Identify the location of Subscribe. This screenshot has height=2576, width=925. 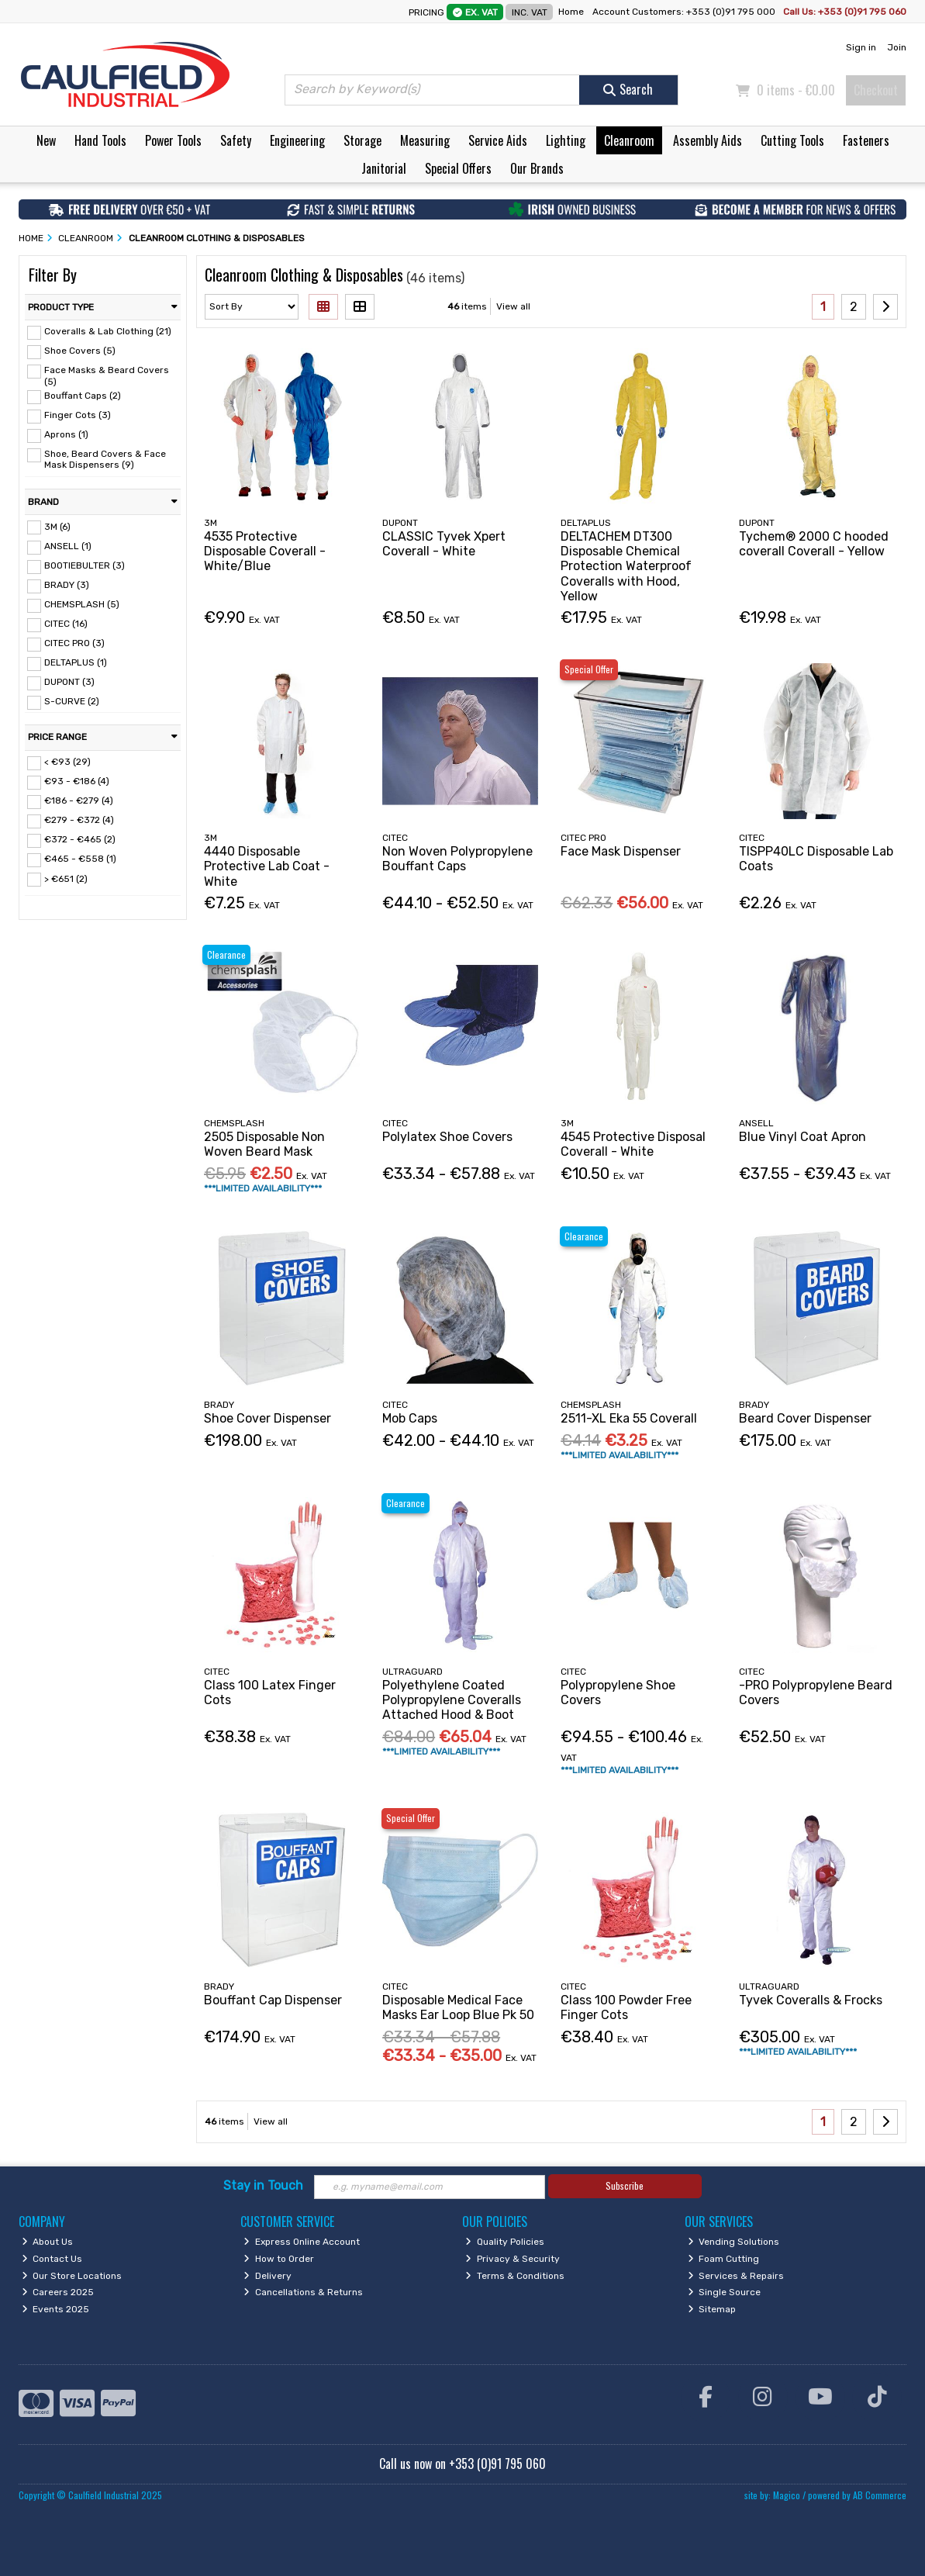
(625, 2185).